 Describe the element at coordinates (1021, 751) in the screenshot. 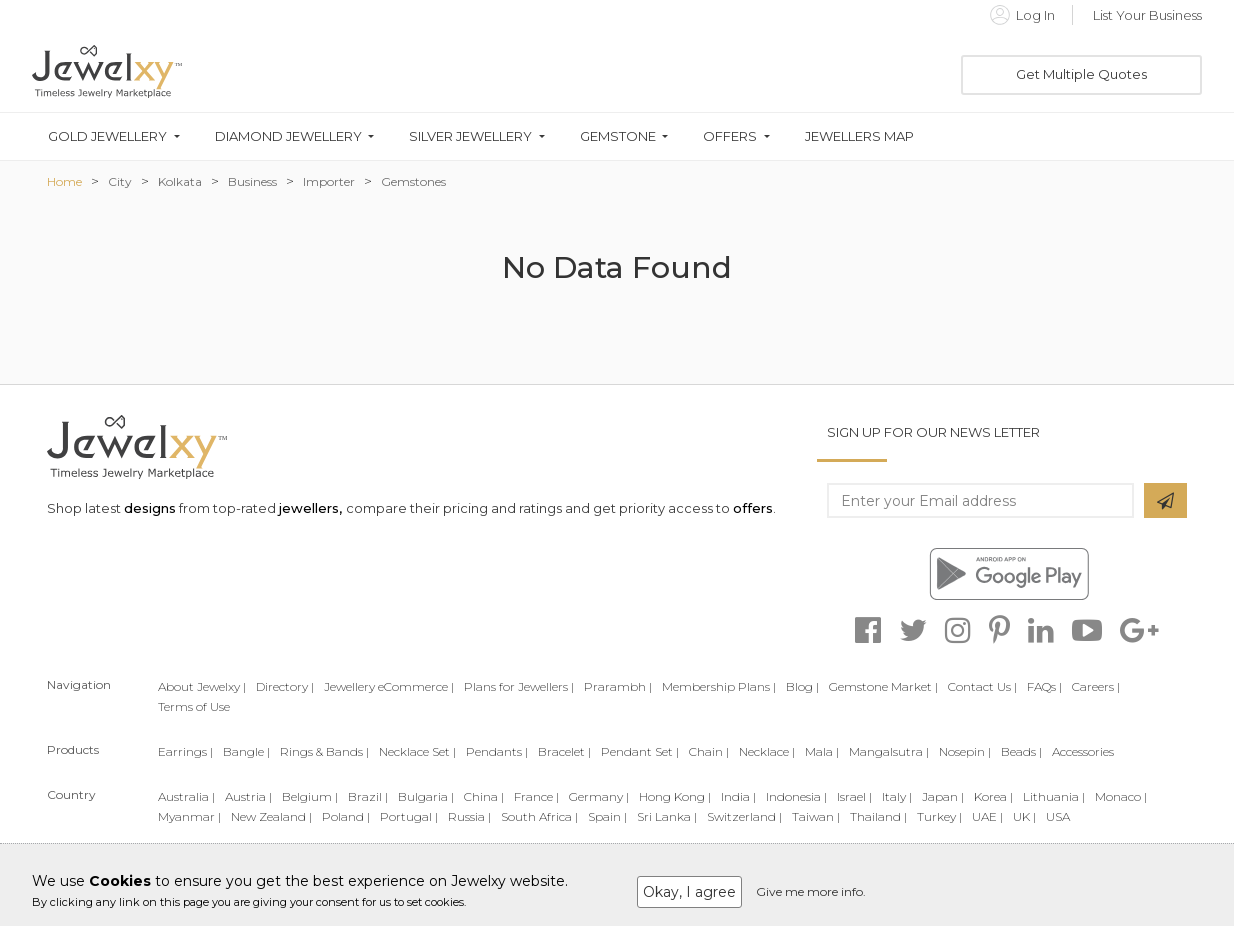

I see `Beads |` at that location.